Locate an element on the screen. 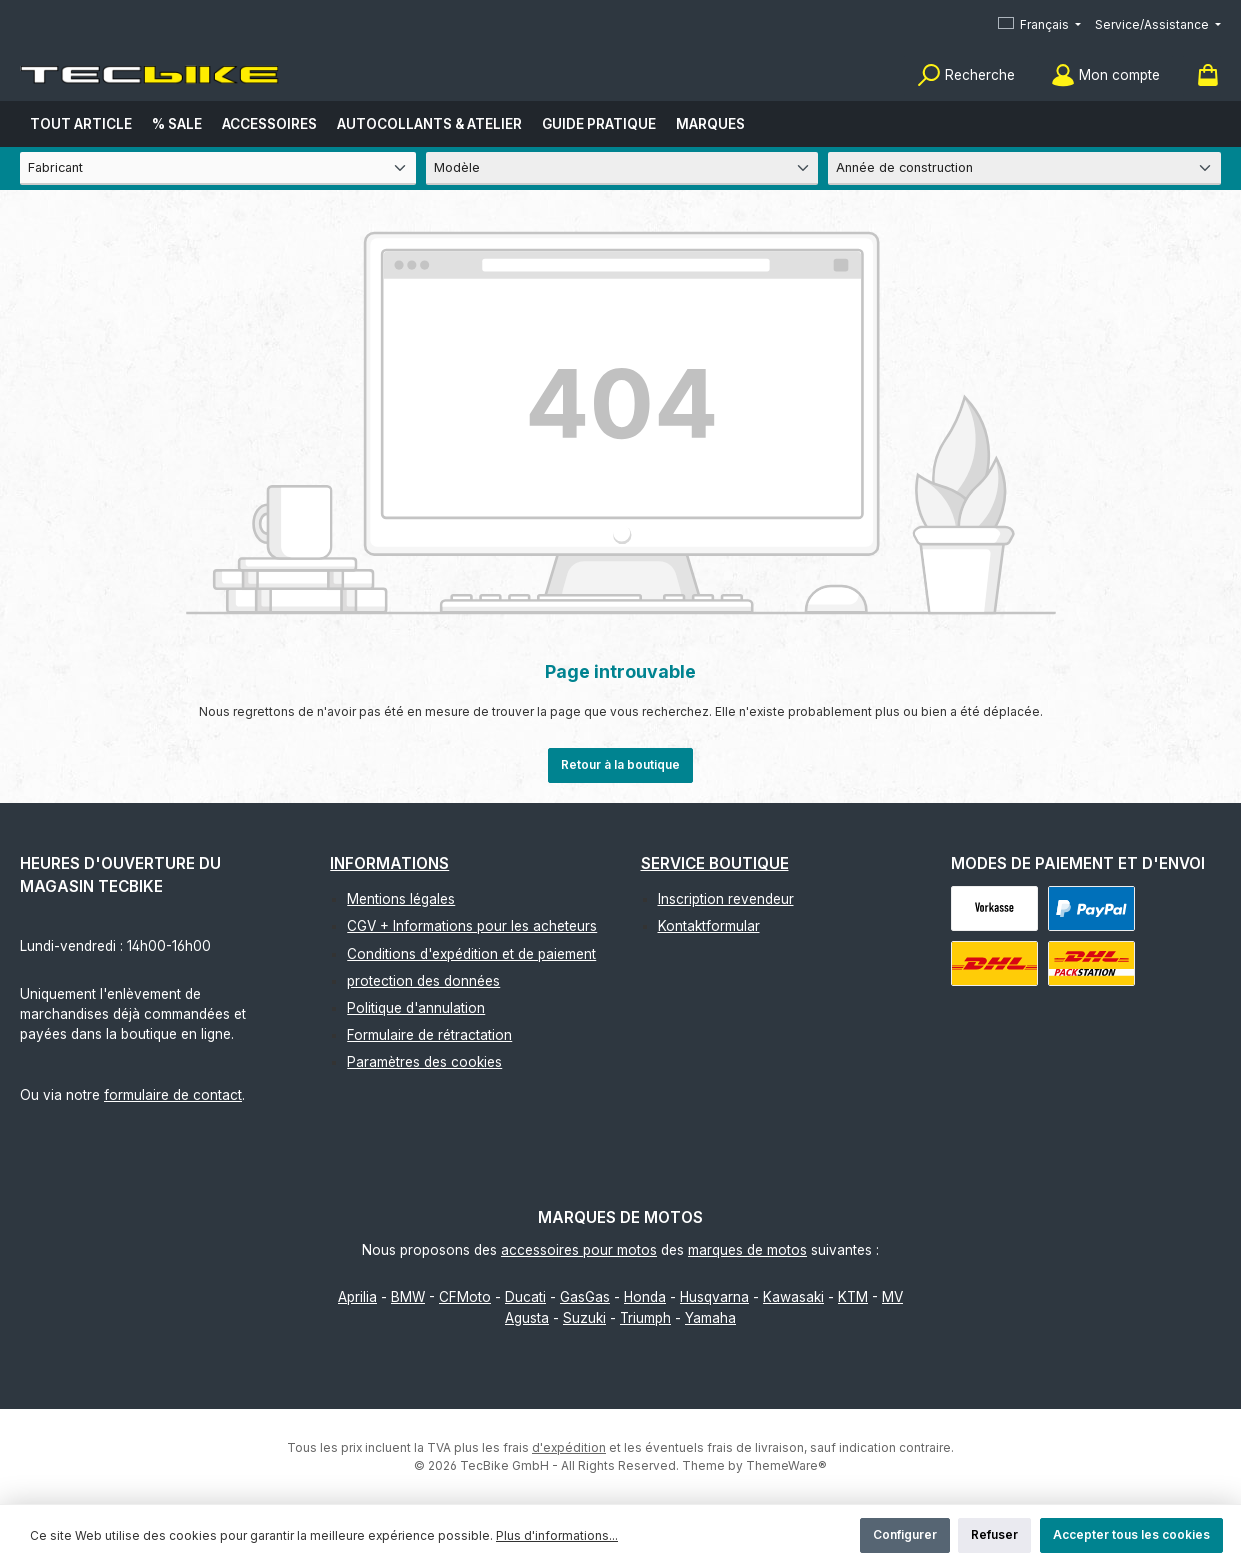 This screenshot has height=1566, width=1241. Aprilia is located at coordinates (357, 1297).